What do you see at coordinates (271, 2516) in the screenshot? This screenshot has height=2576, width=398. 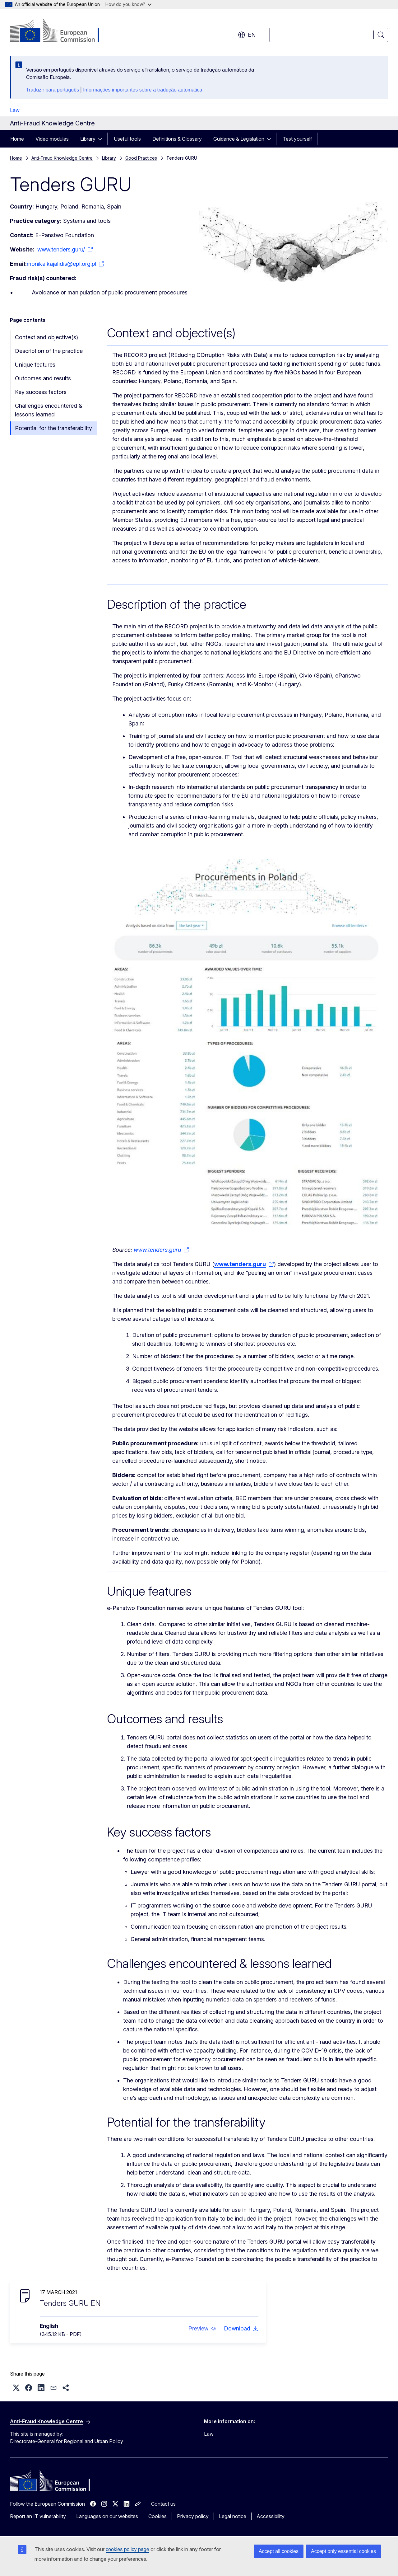 I see `Accessibility` at bounding box center [271, 2516].